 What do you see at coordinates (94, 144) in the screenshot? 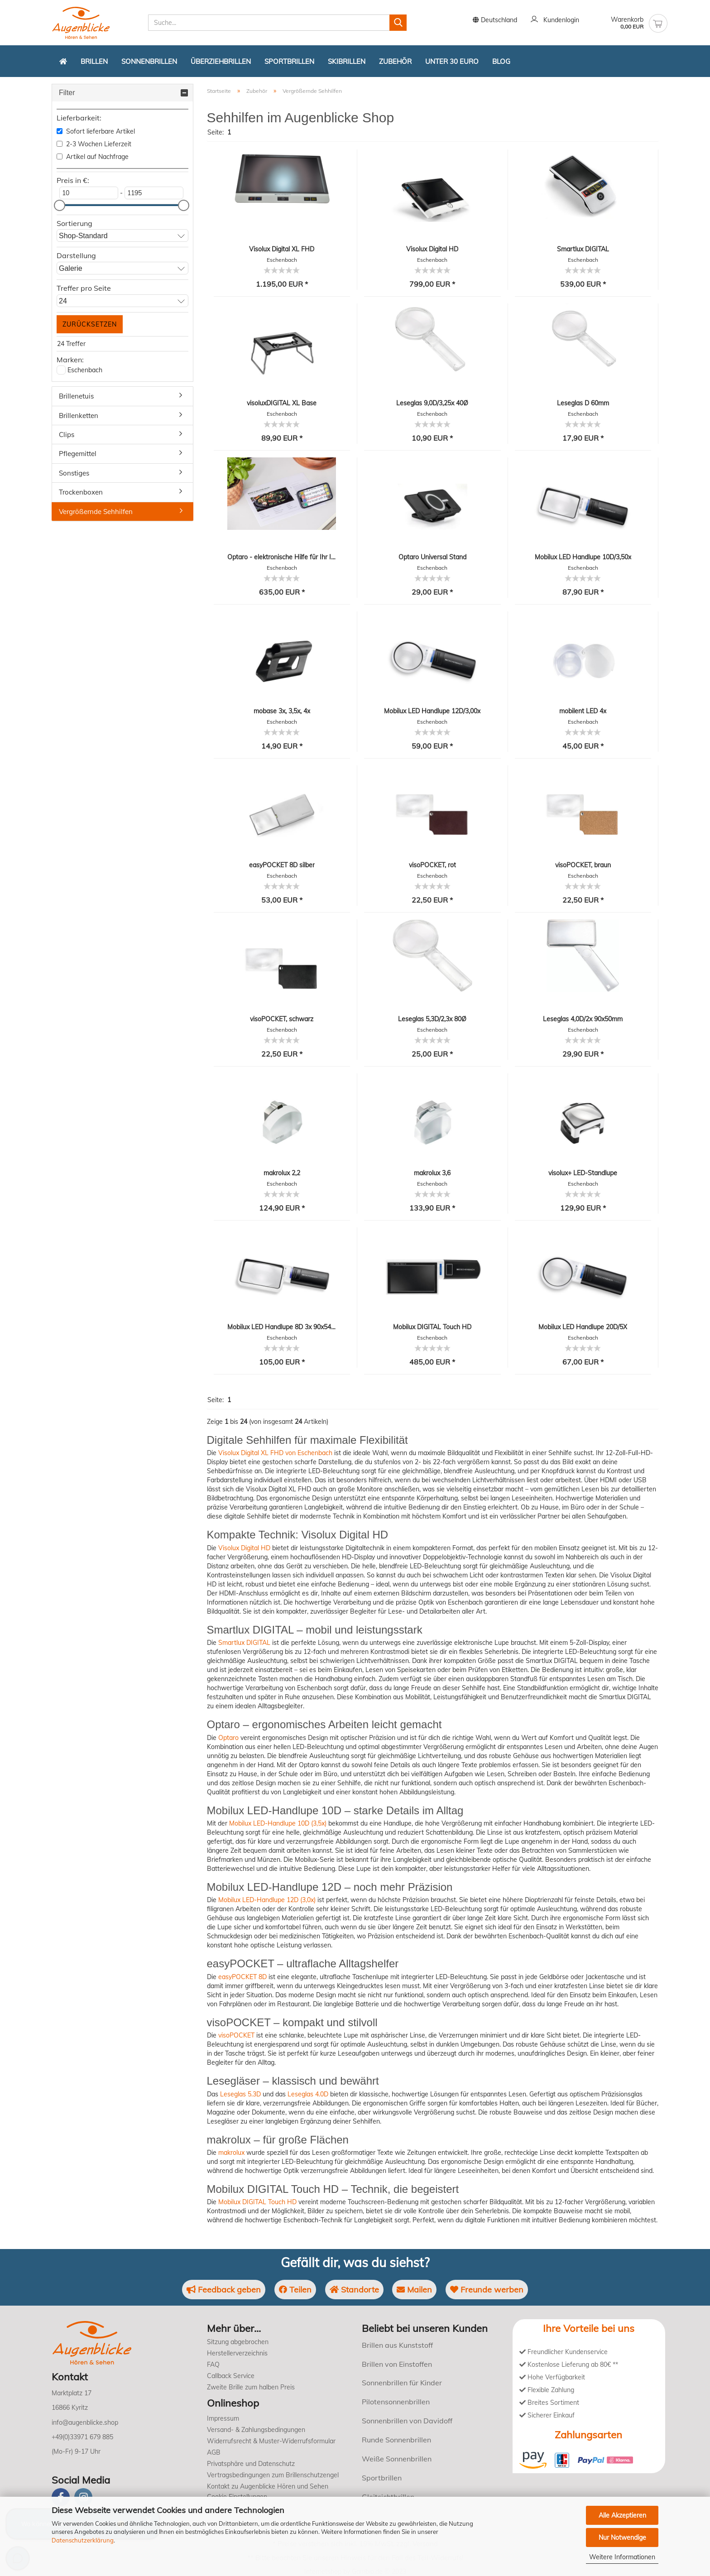
I see `2-3 Wochen Lieferzeit` at bounding box center [94, 144].